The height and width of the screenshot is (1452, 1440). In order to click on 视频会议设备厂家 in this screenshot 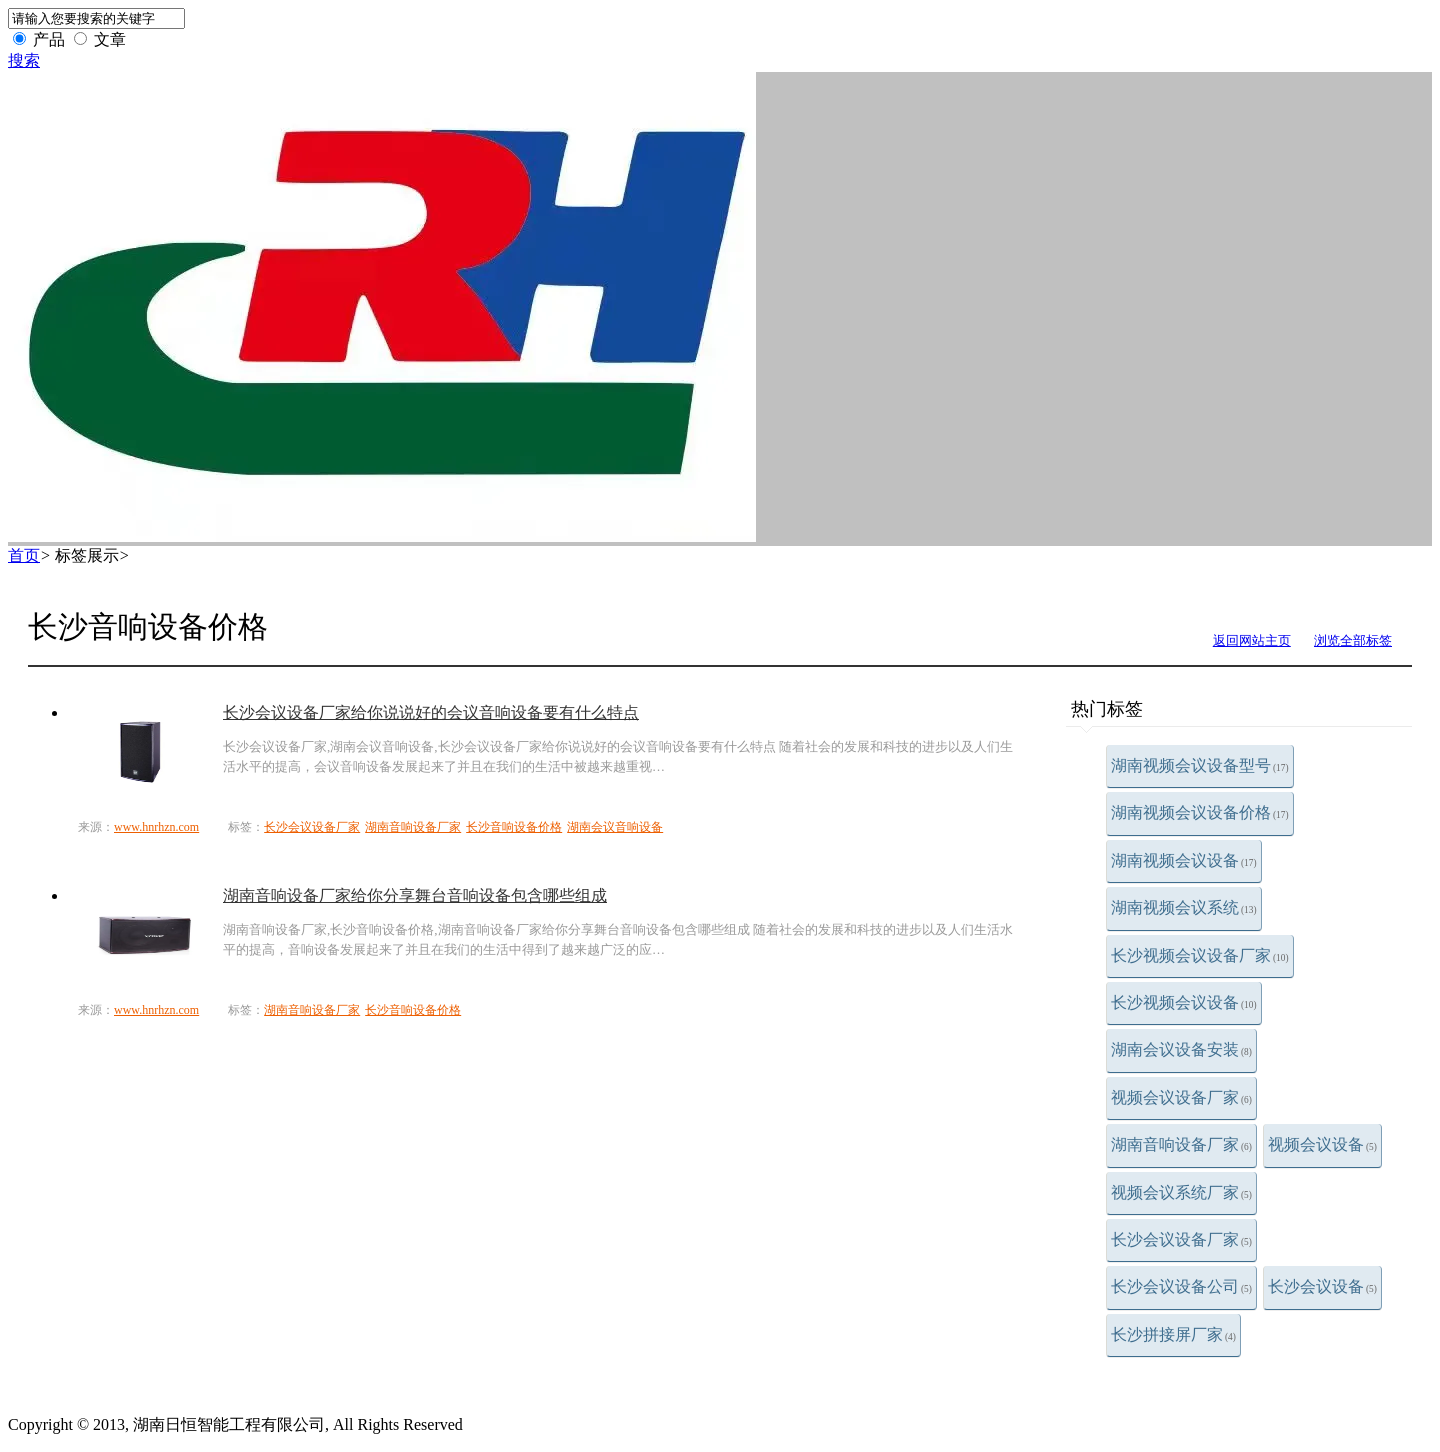, I will do `click(1181, 1097)`.